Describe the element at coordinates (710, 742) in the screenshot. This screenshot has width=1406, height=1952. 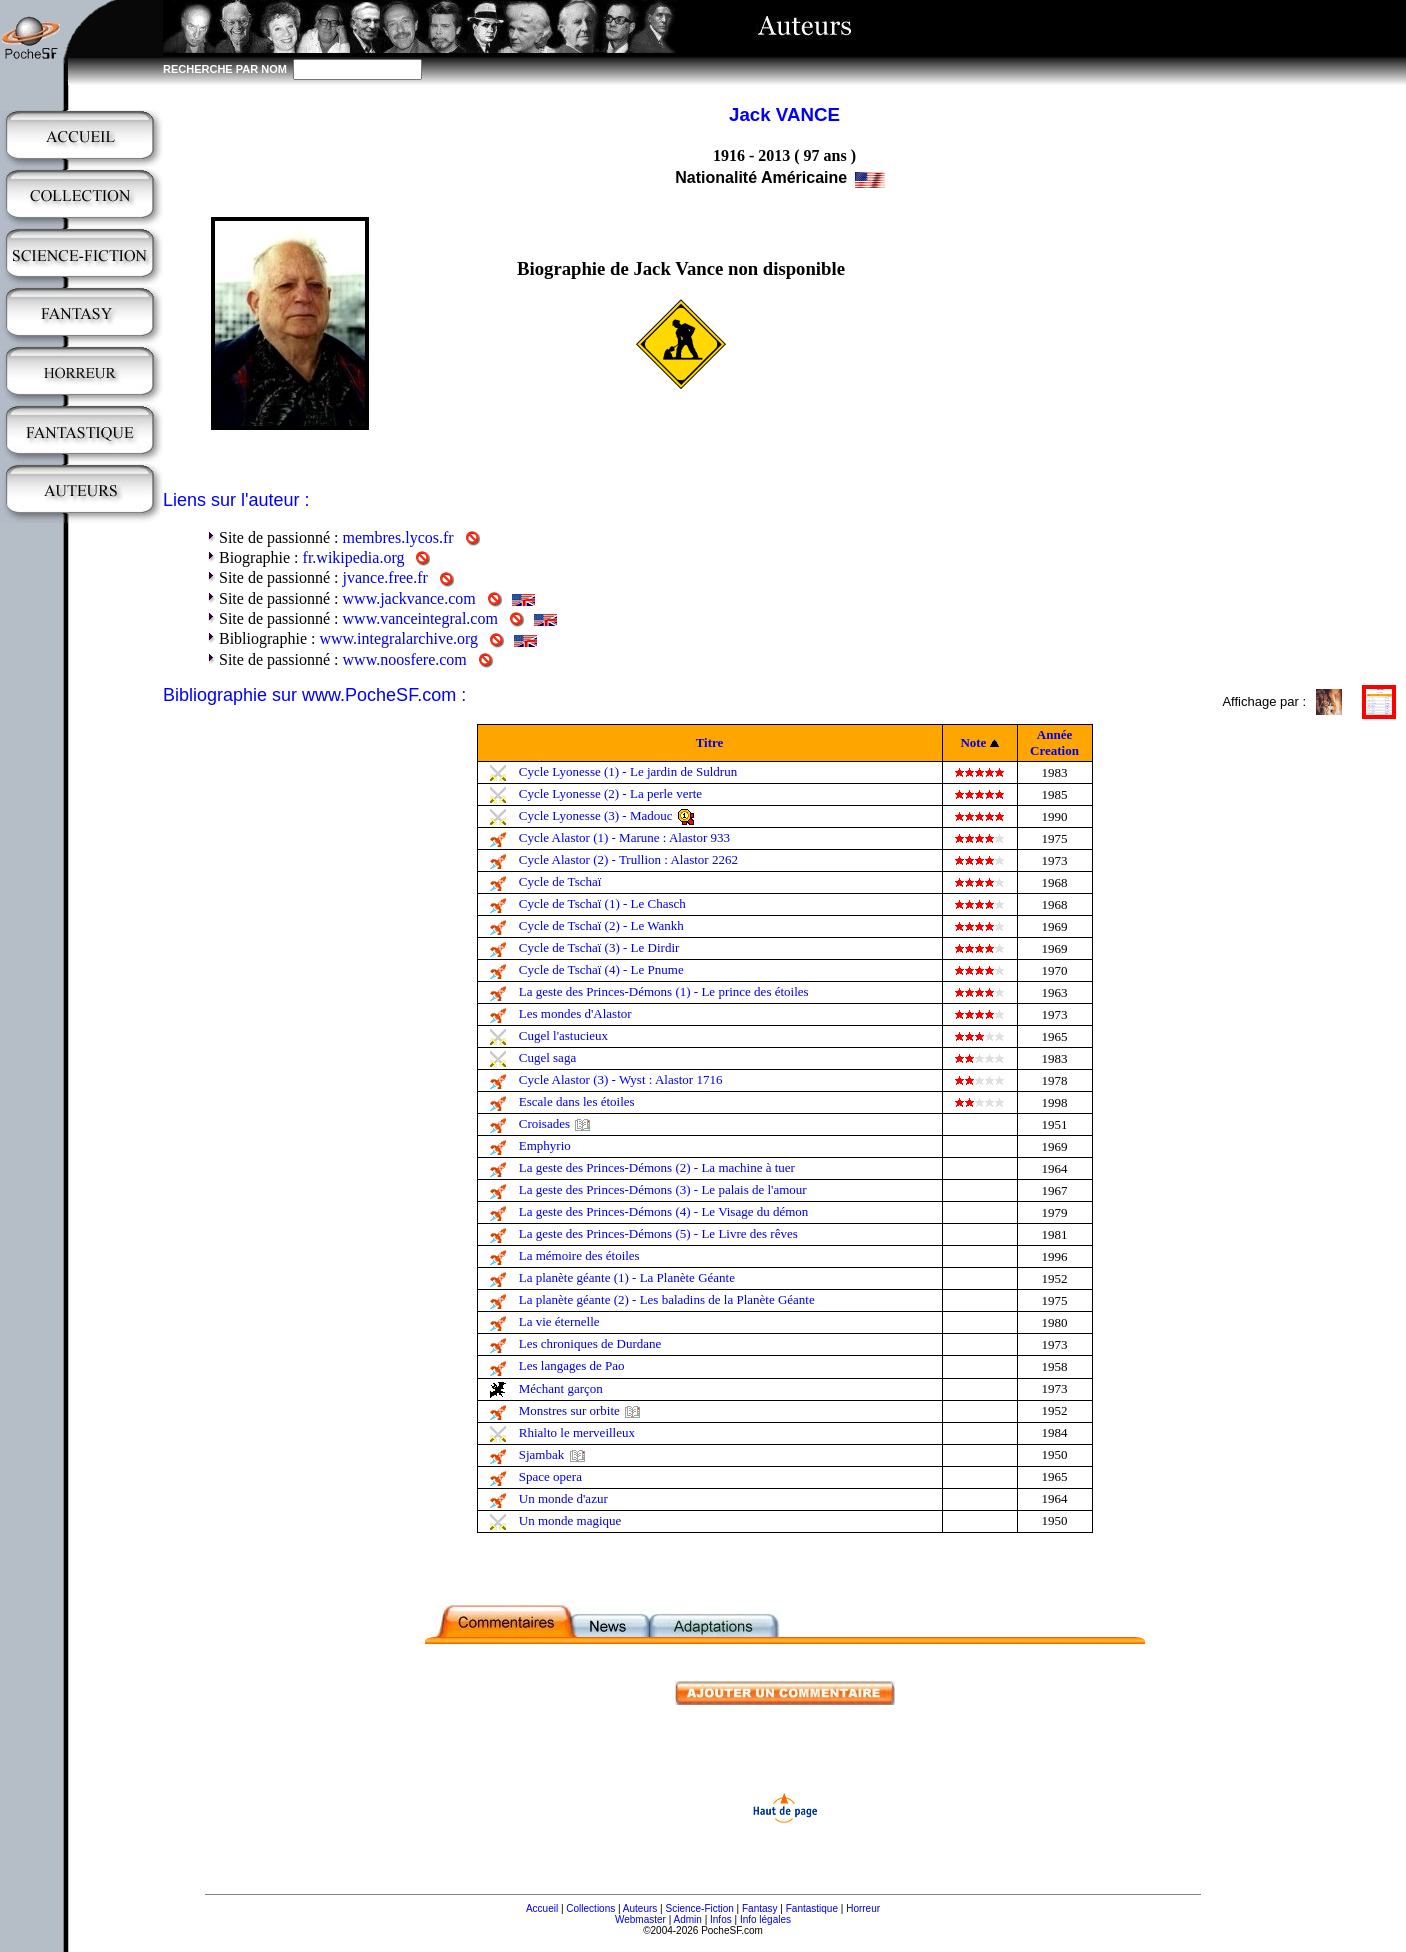
I see `Titre` at that location.